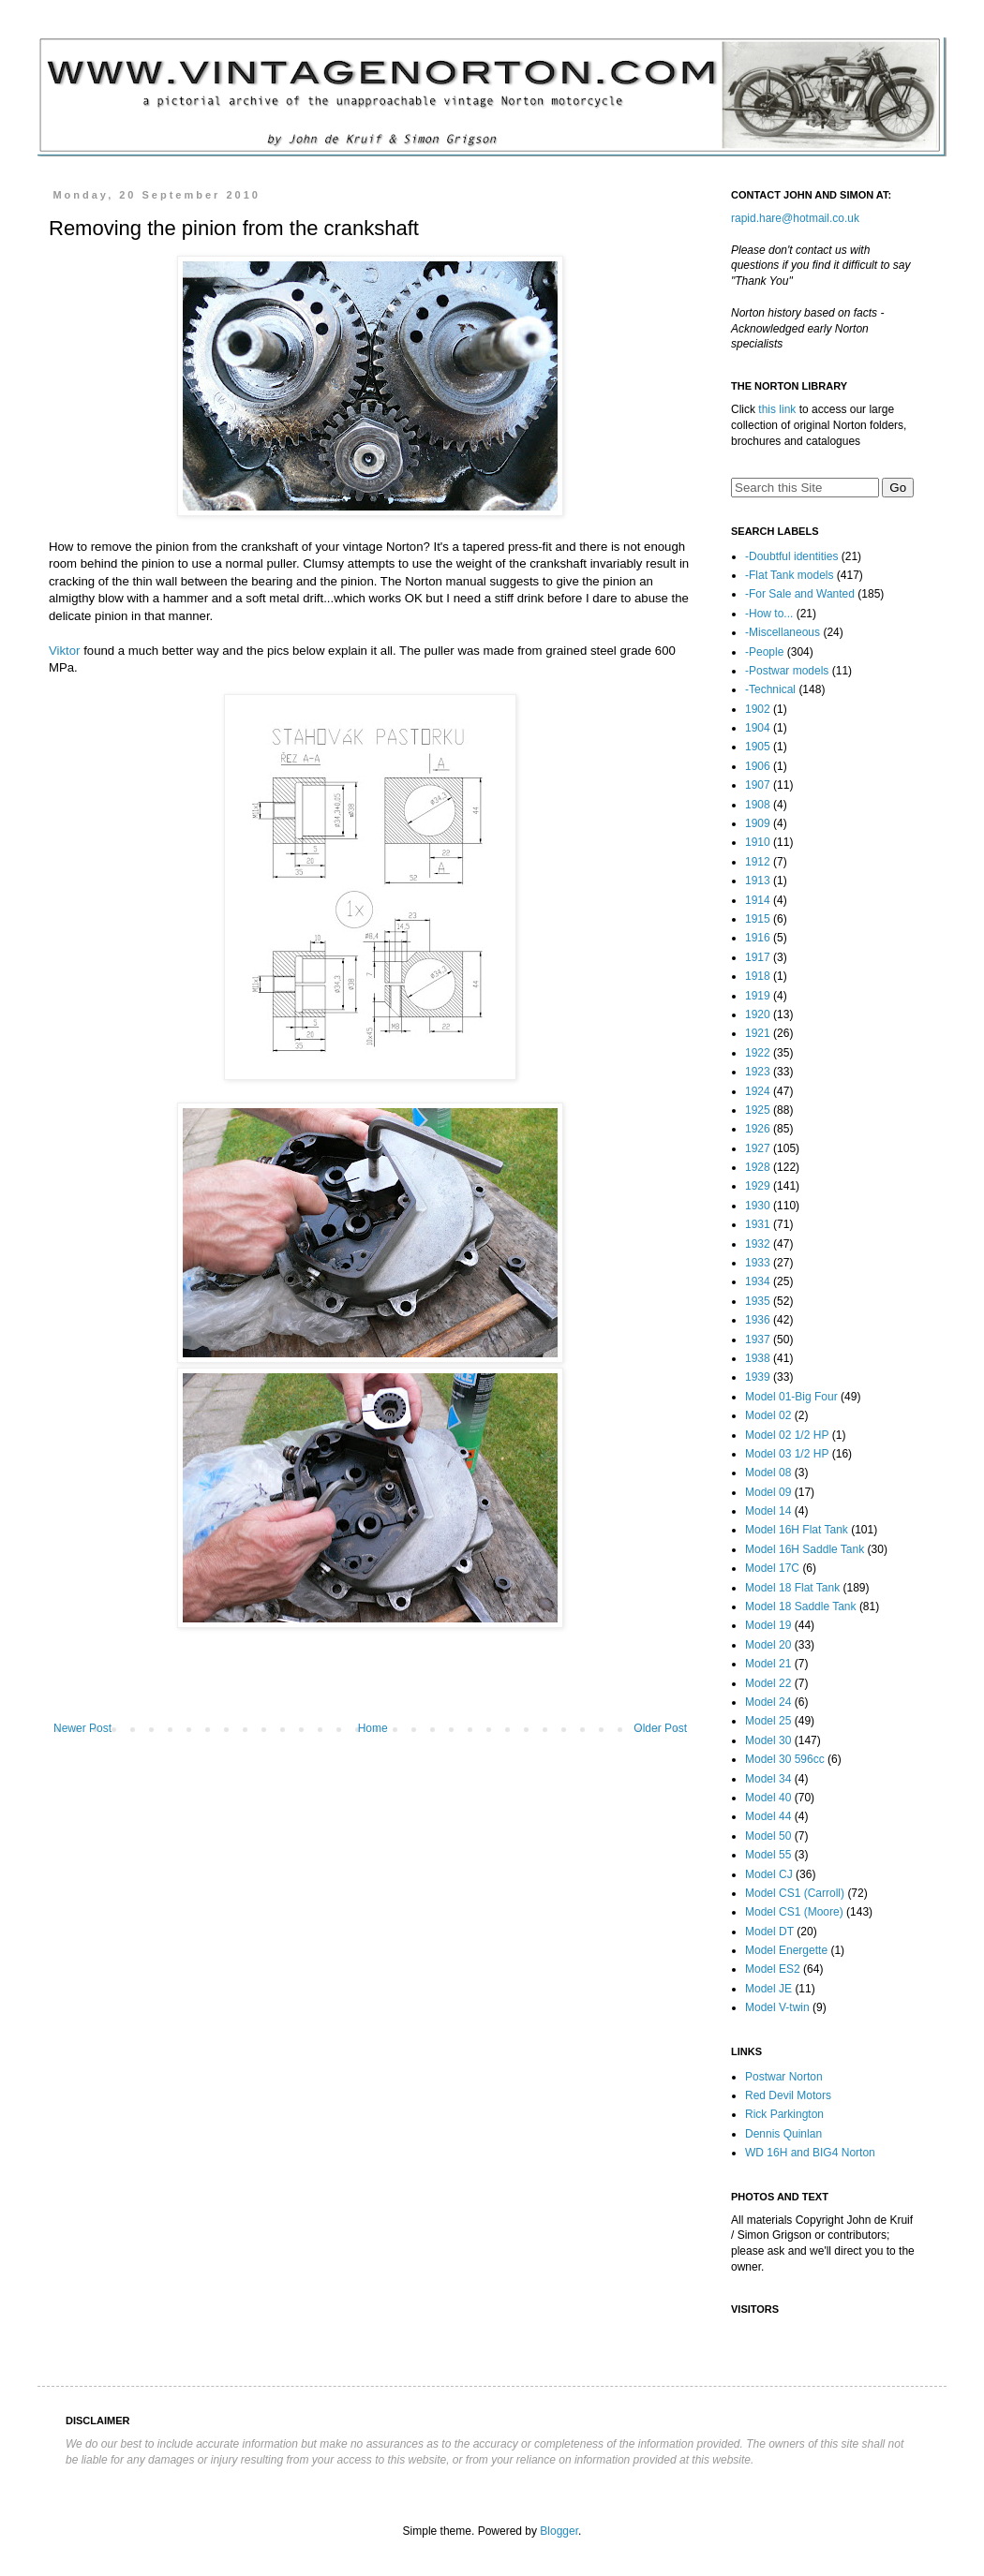  Describe the element at coordinates (777, 409) in the screenshot. I see `this link` at that location.